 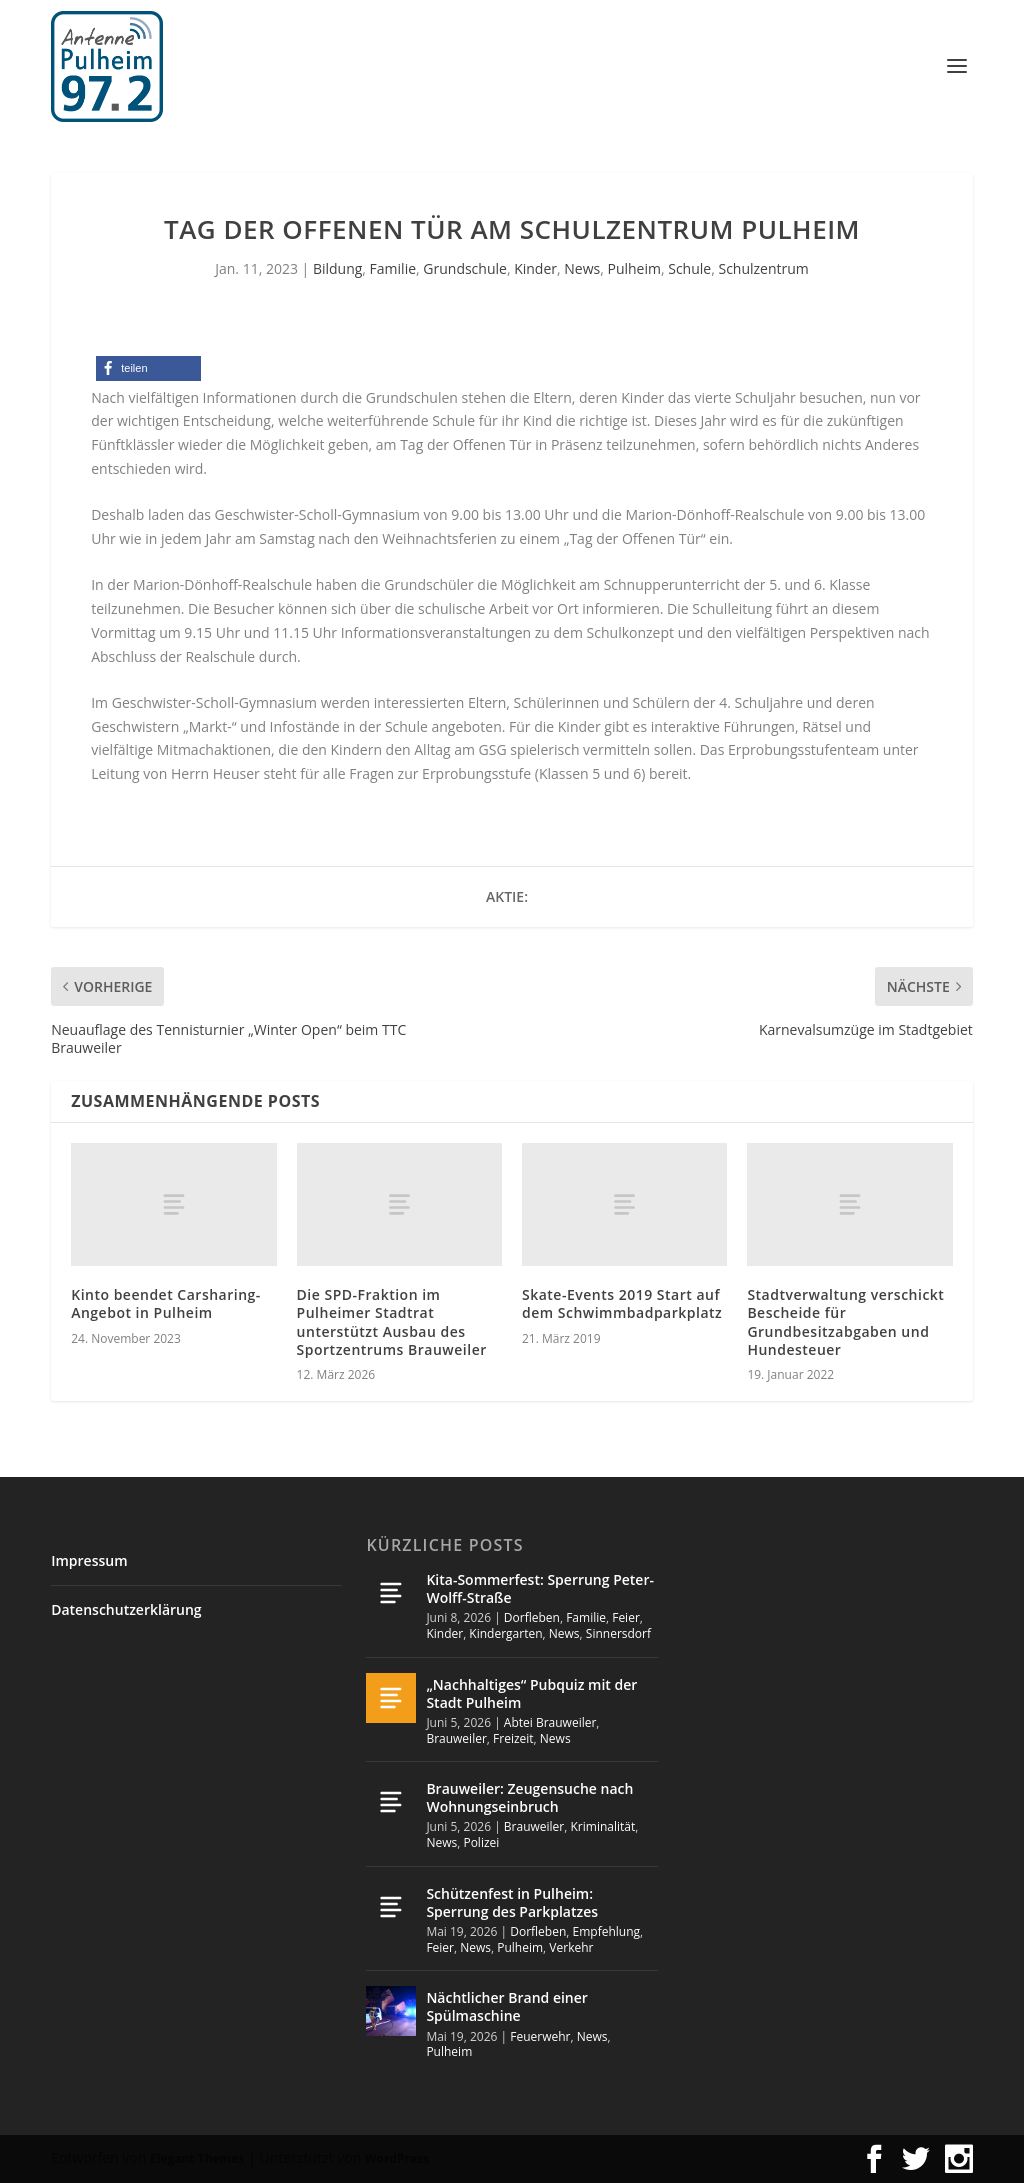 I want to click on [button], so click(x=148, y=368).